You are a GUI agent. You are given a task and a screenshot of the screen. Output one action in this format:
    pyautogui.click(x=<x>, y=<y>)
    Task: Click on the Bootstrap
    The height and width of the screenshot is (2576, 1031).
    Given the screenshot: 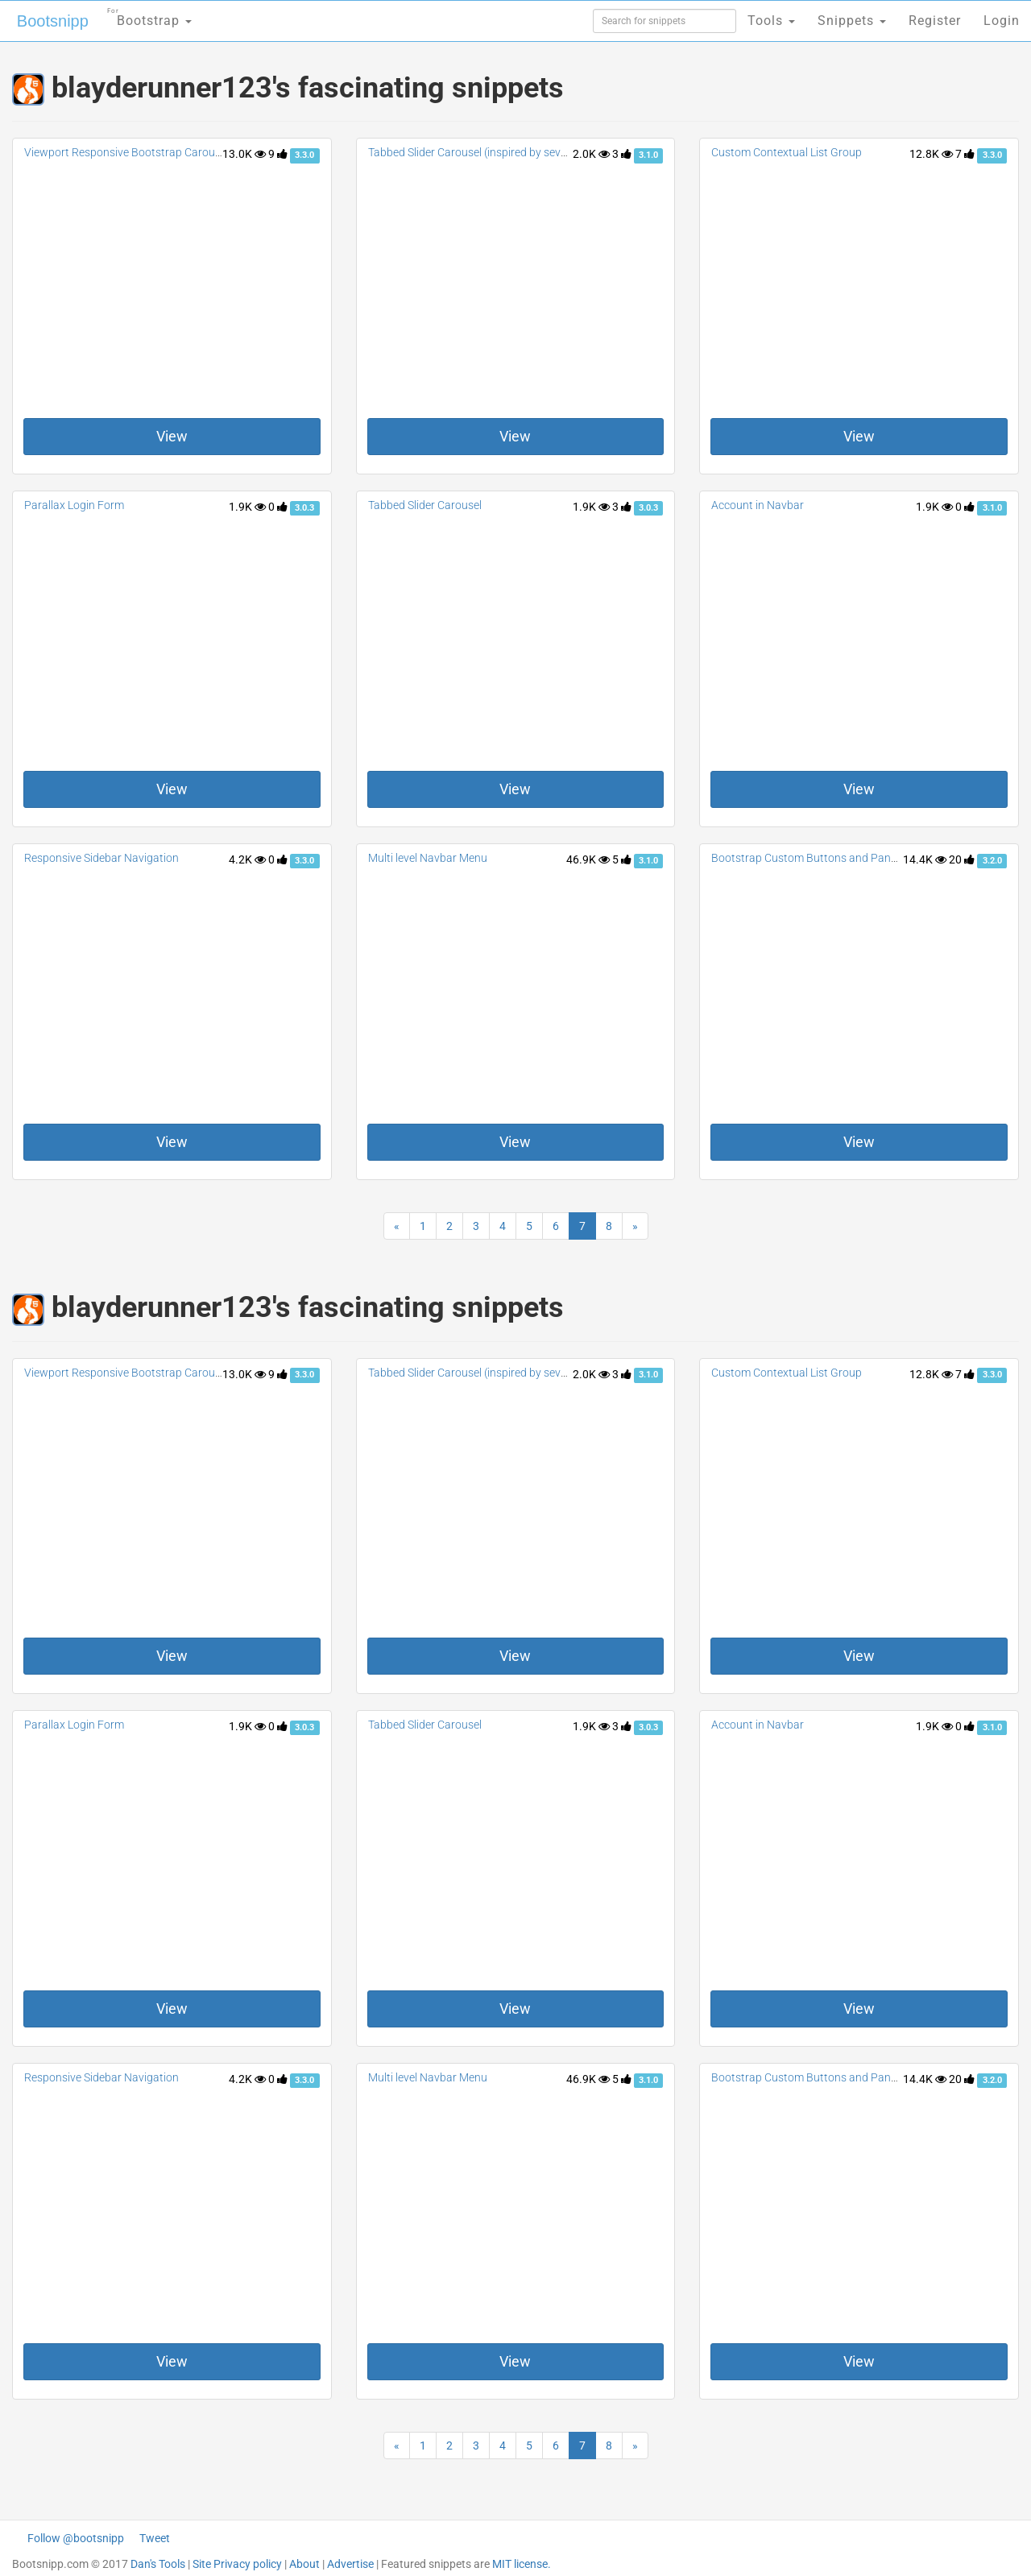 What is the action you would take?
    pyautogui.click(x=149, y=15)
    